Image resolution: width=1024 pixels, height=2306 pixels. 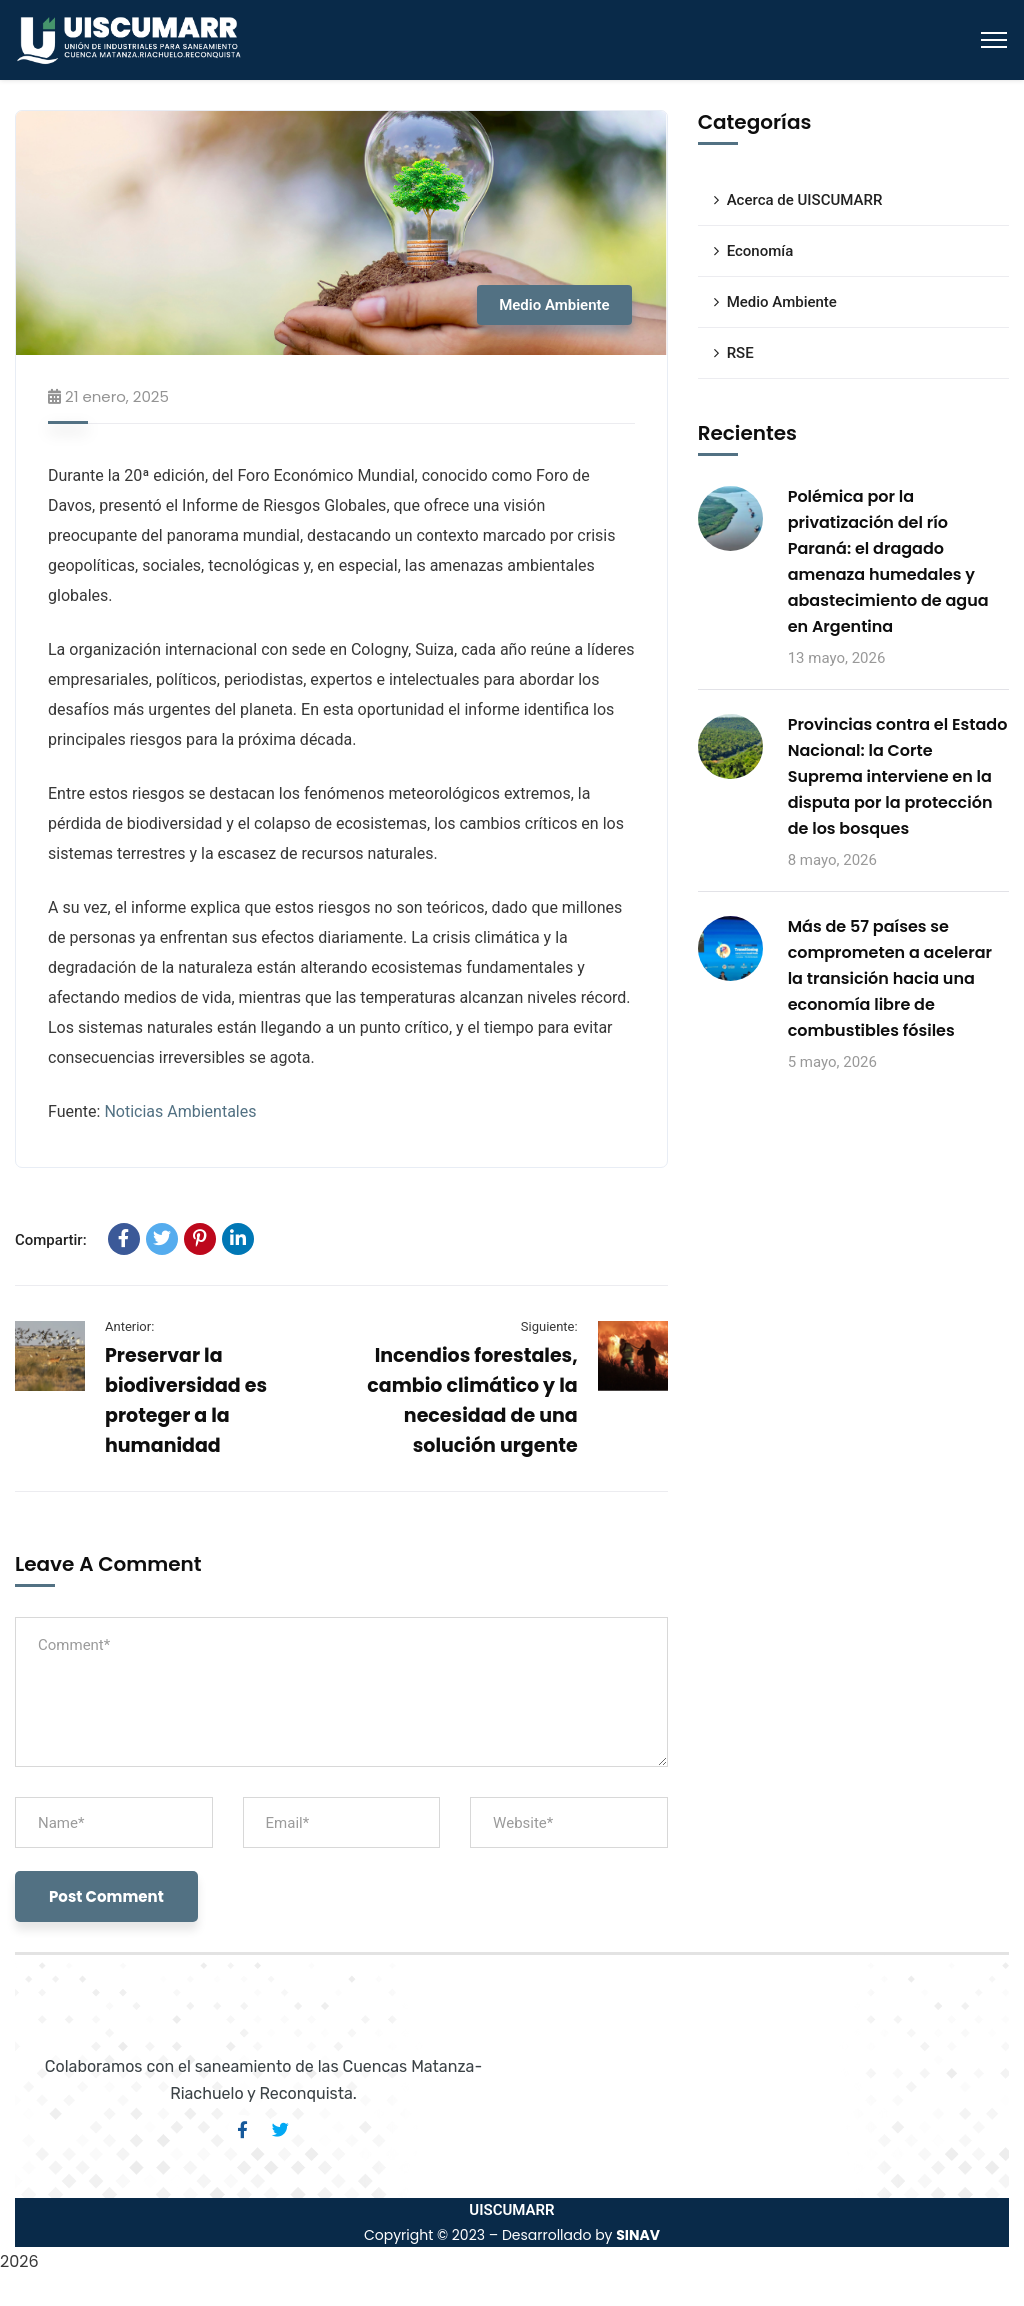 I want to click on Provincias contra el Estado Nacional: la Corte Suprema interviene en la disputa por la protección de los bosques, so click(x=898, y=776).